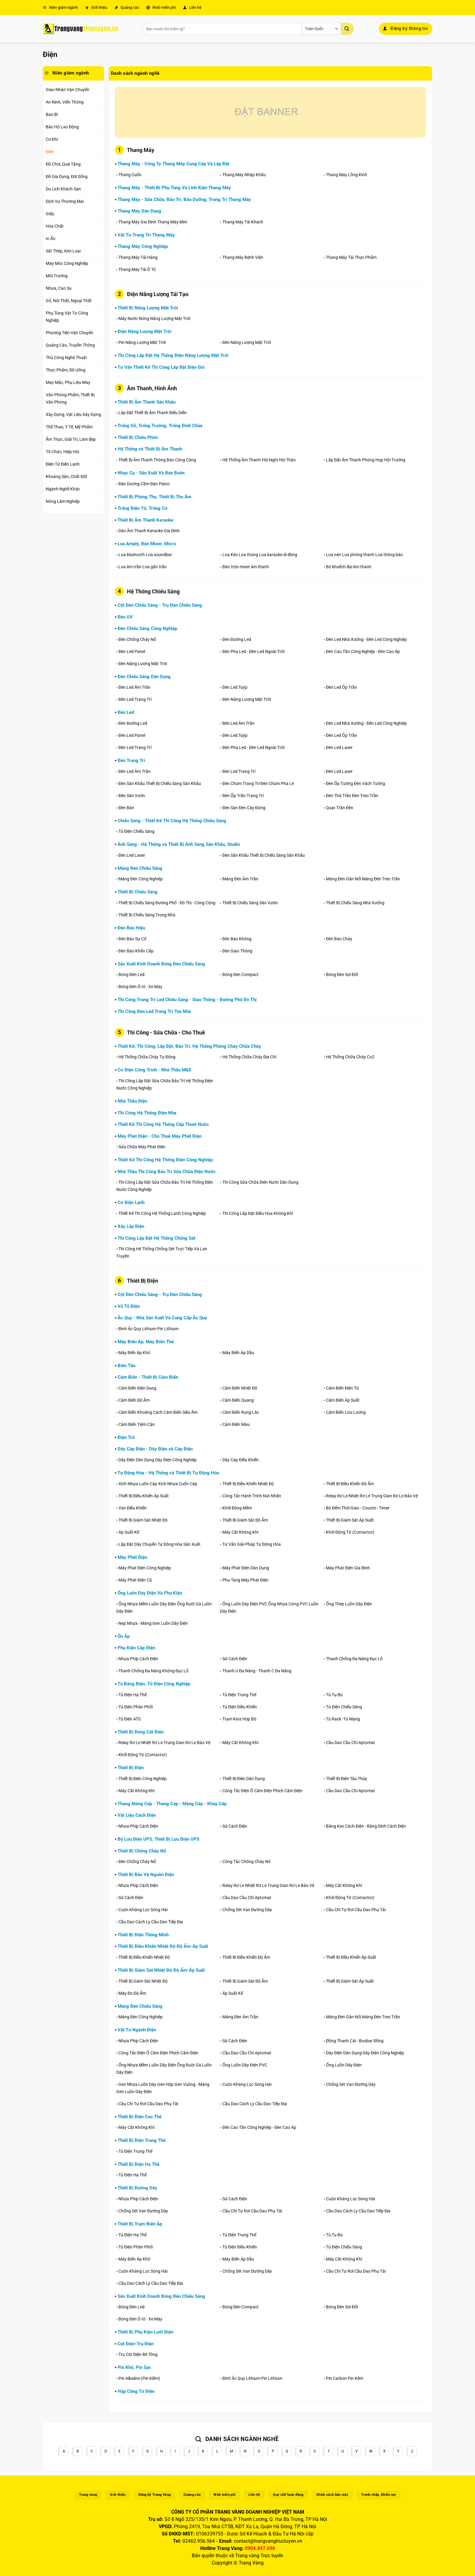 This screenshot has height=2576, width=475. Describe the element at coordinates (249, 1056) in the screenshot. I see `Hệ Thống Chữa Cháy Địa Chỉ` at that location.